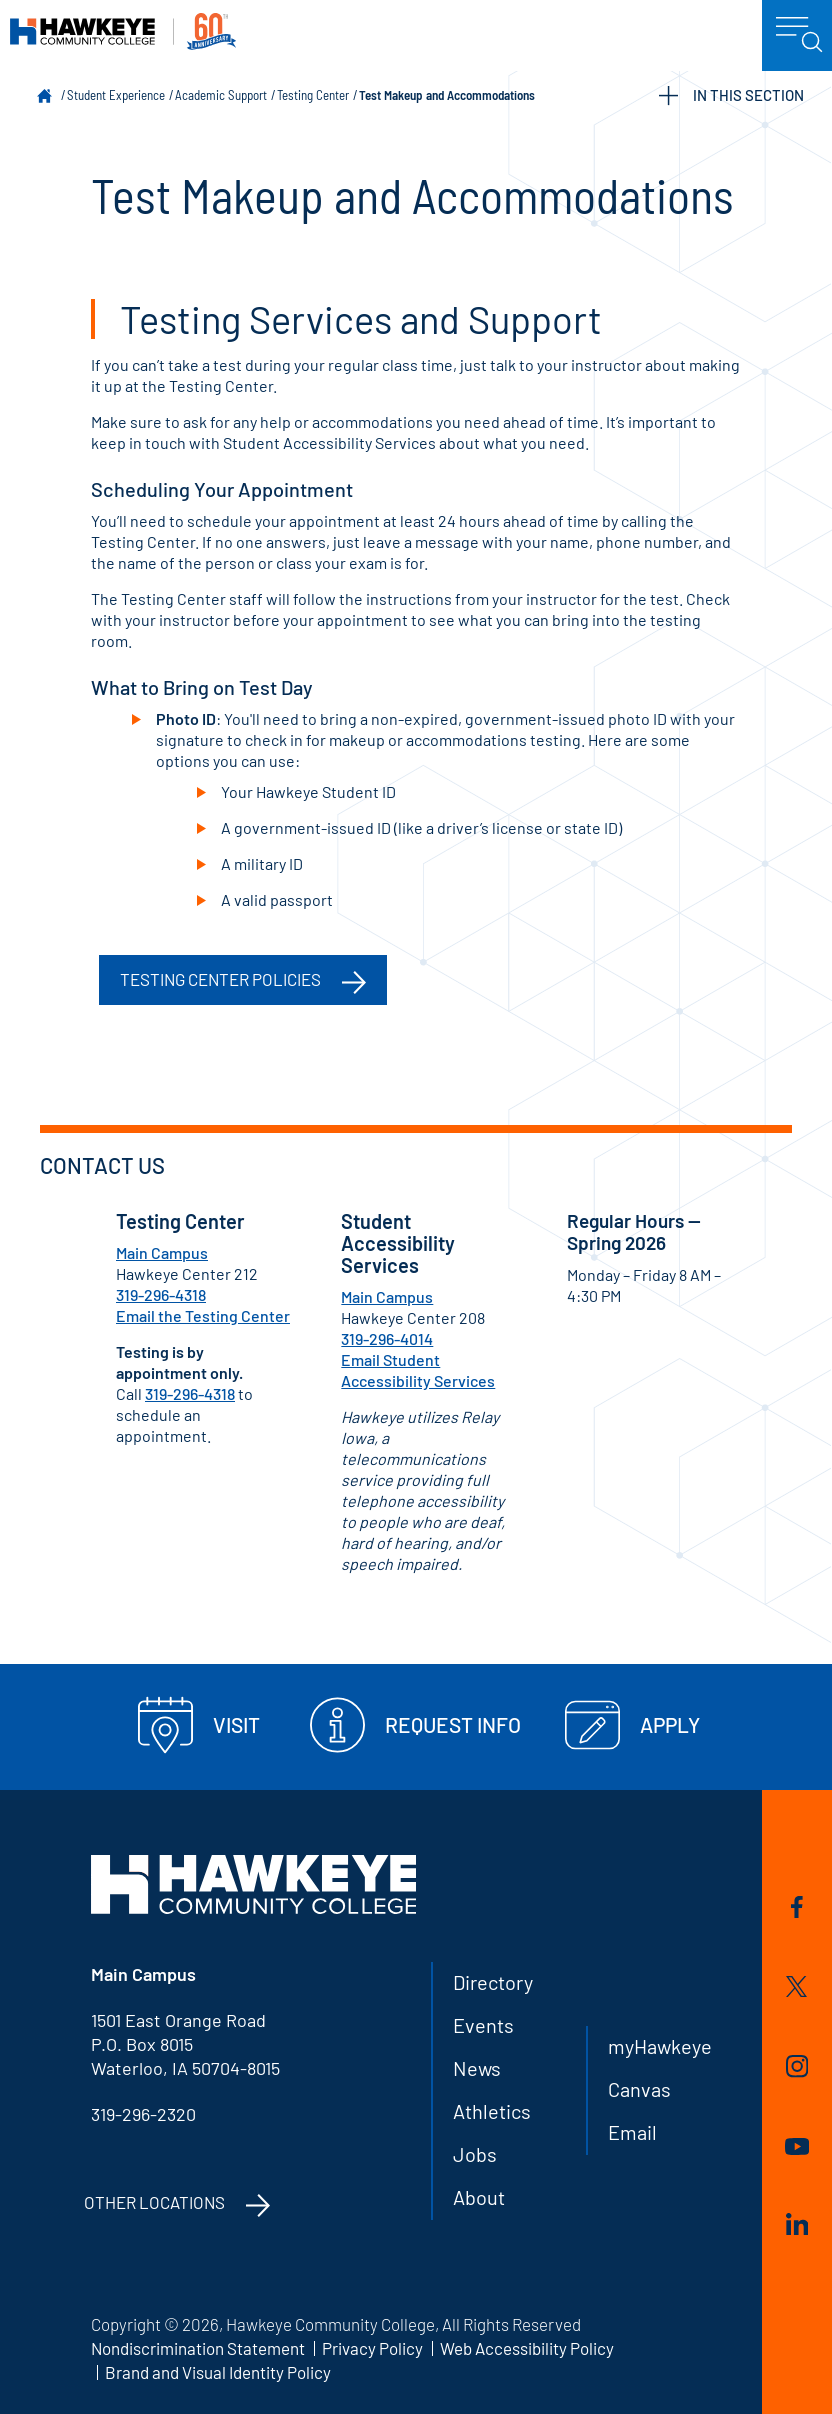  I want to click on Jobs, so click(475, 2154).